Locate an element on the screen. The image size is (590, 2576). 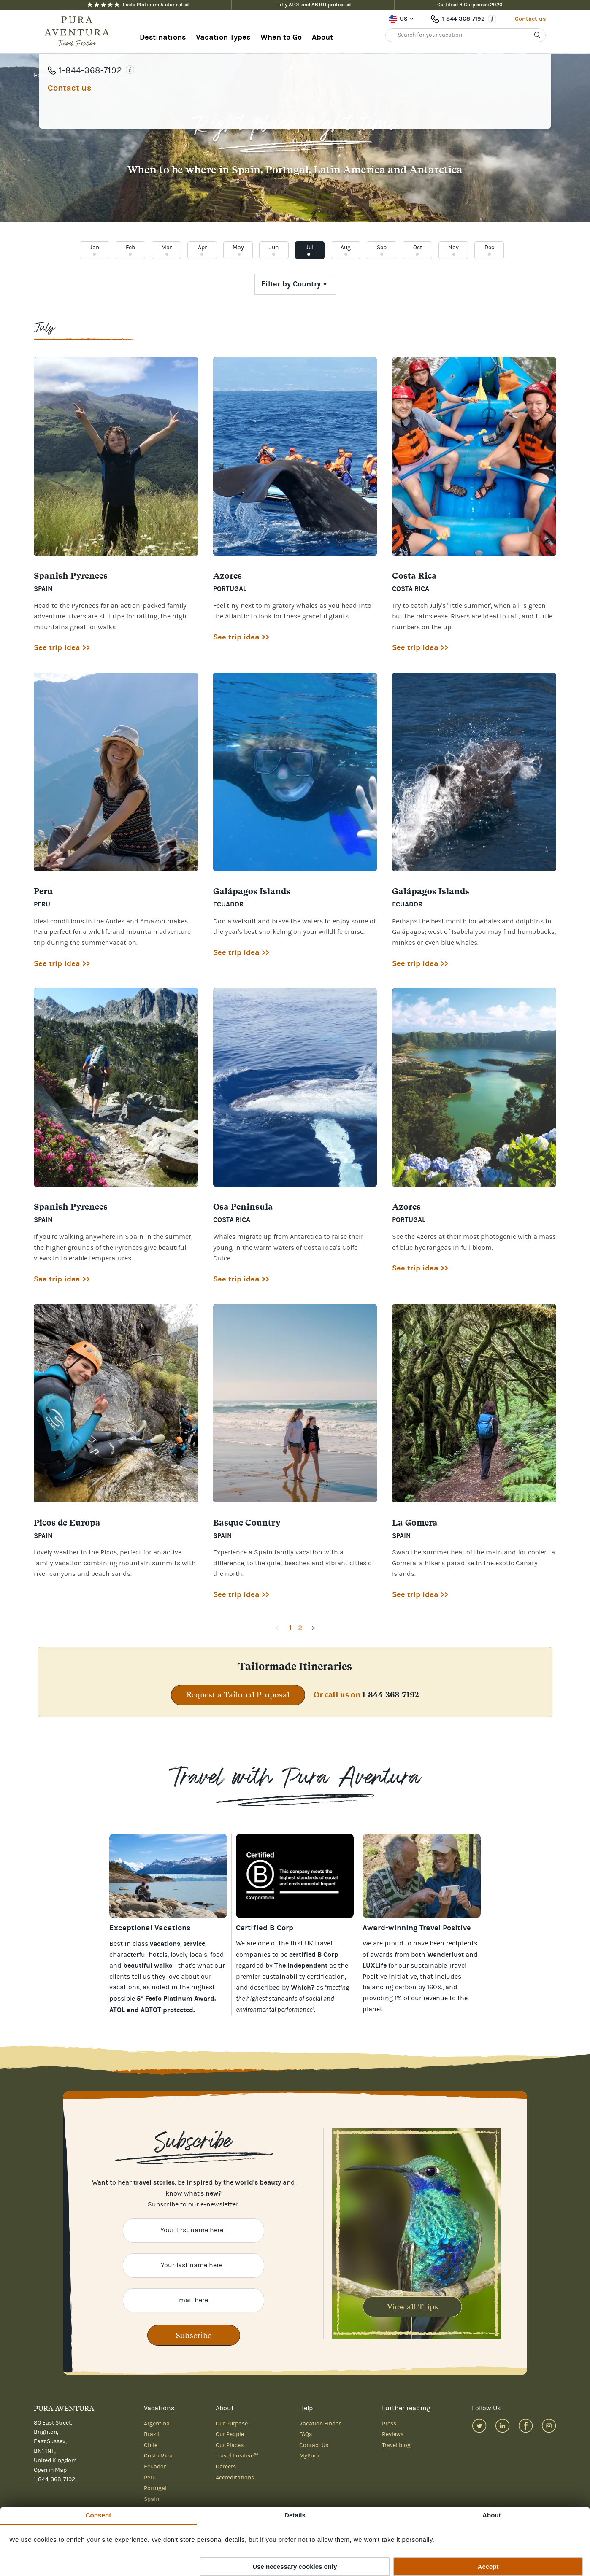
ATOL and ABTOT protected is located at coordinates (151, 2010).